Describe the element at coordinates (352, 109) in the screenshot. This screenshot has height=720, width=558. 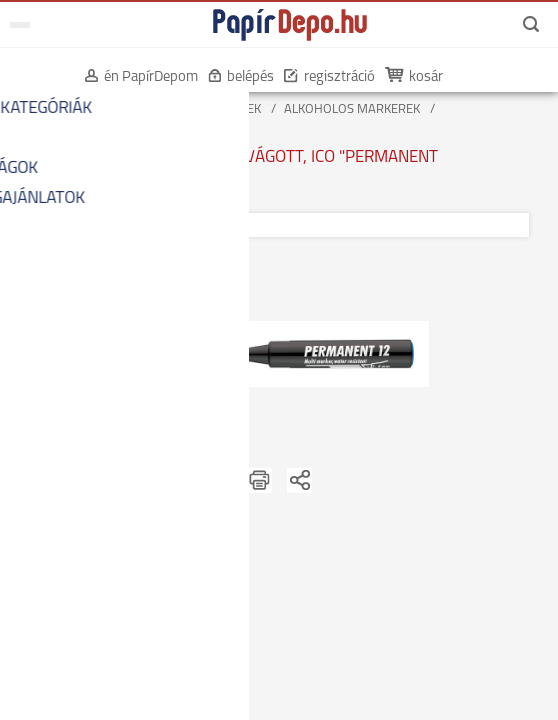
I see `ALKOHOLOS MARKEREK` at that location.